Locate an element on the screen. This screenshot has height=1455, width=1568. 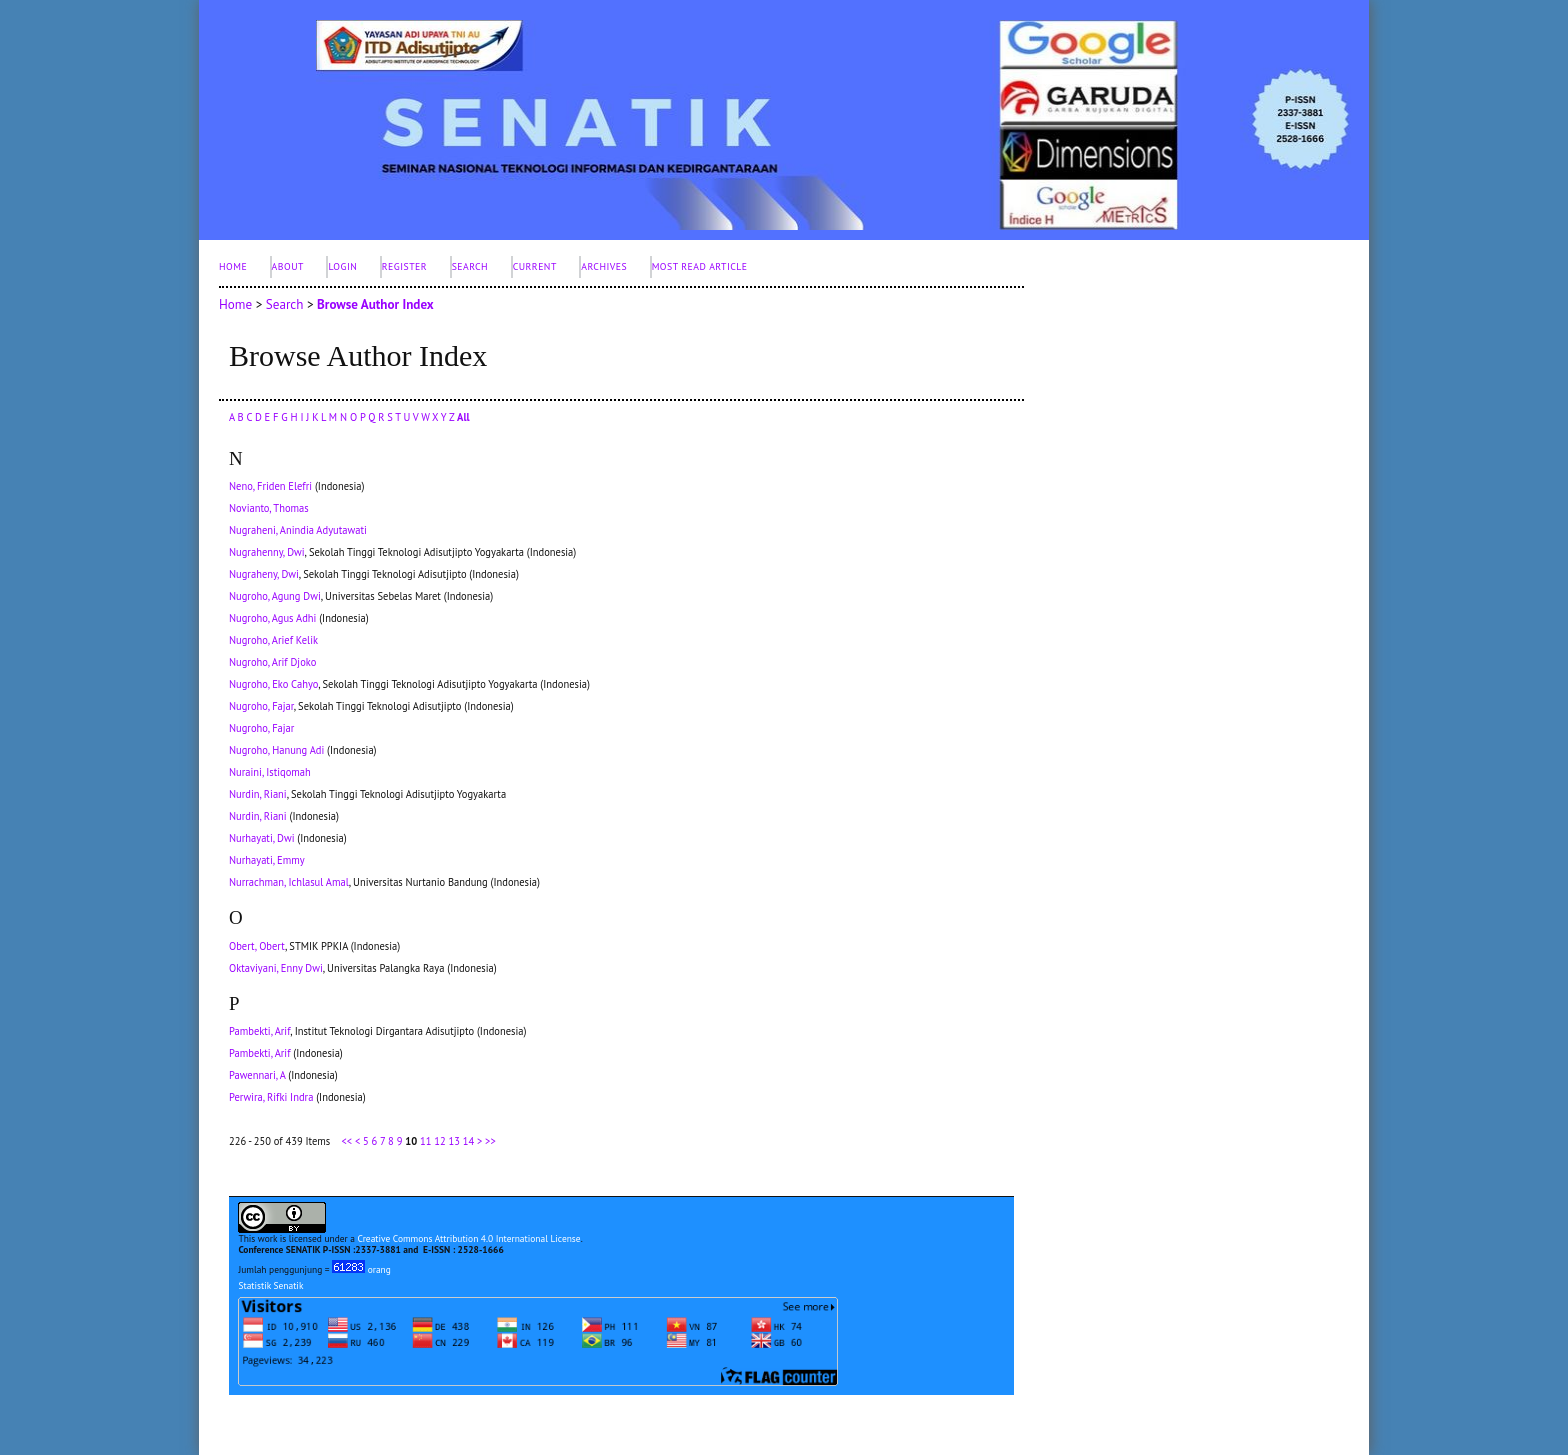
<< is located at coordinates (346, 1141).